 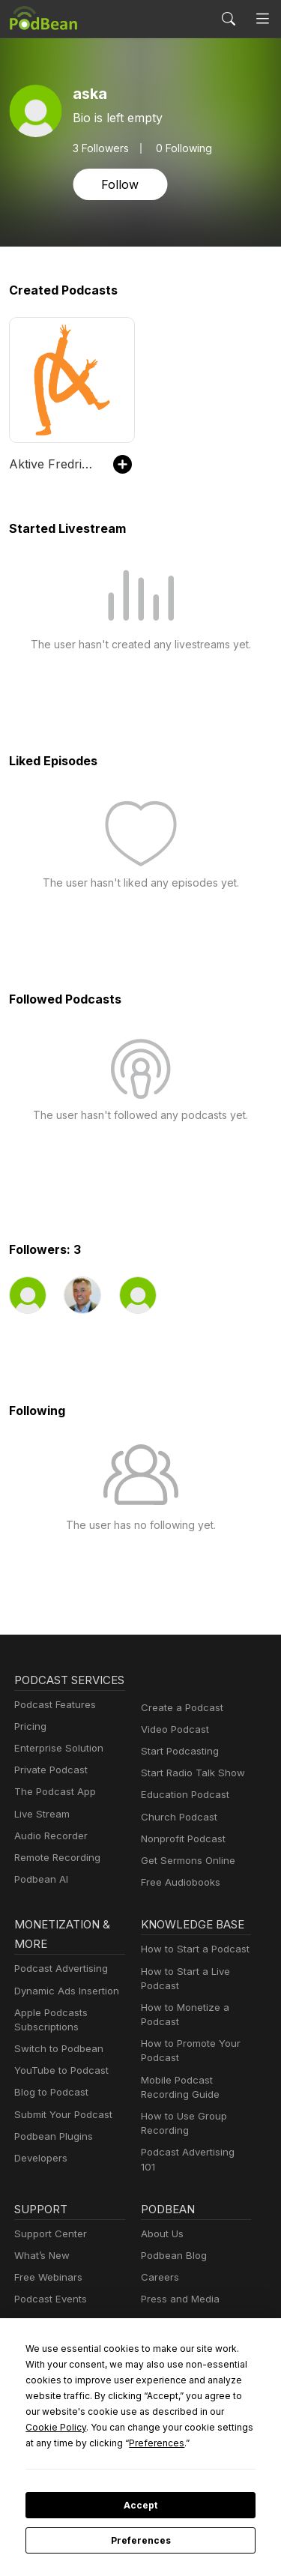 I want to click on Enterprise Solution, so click(x=55, y=1767).